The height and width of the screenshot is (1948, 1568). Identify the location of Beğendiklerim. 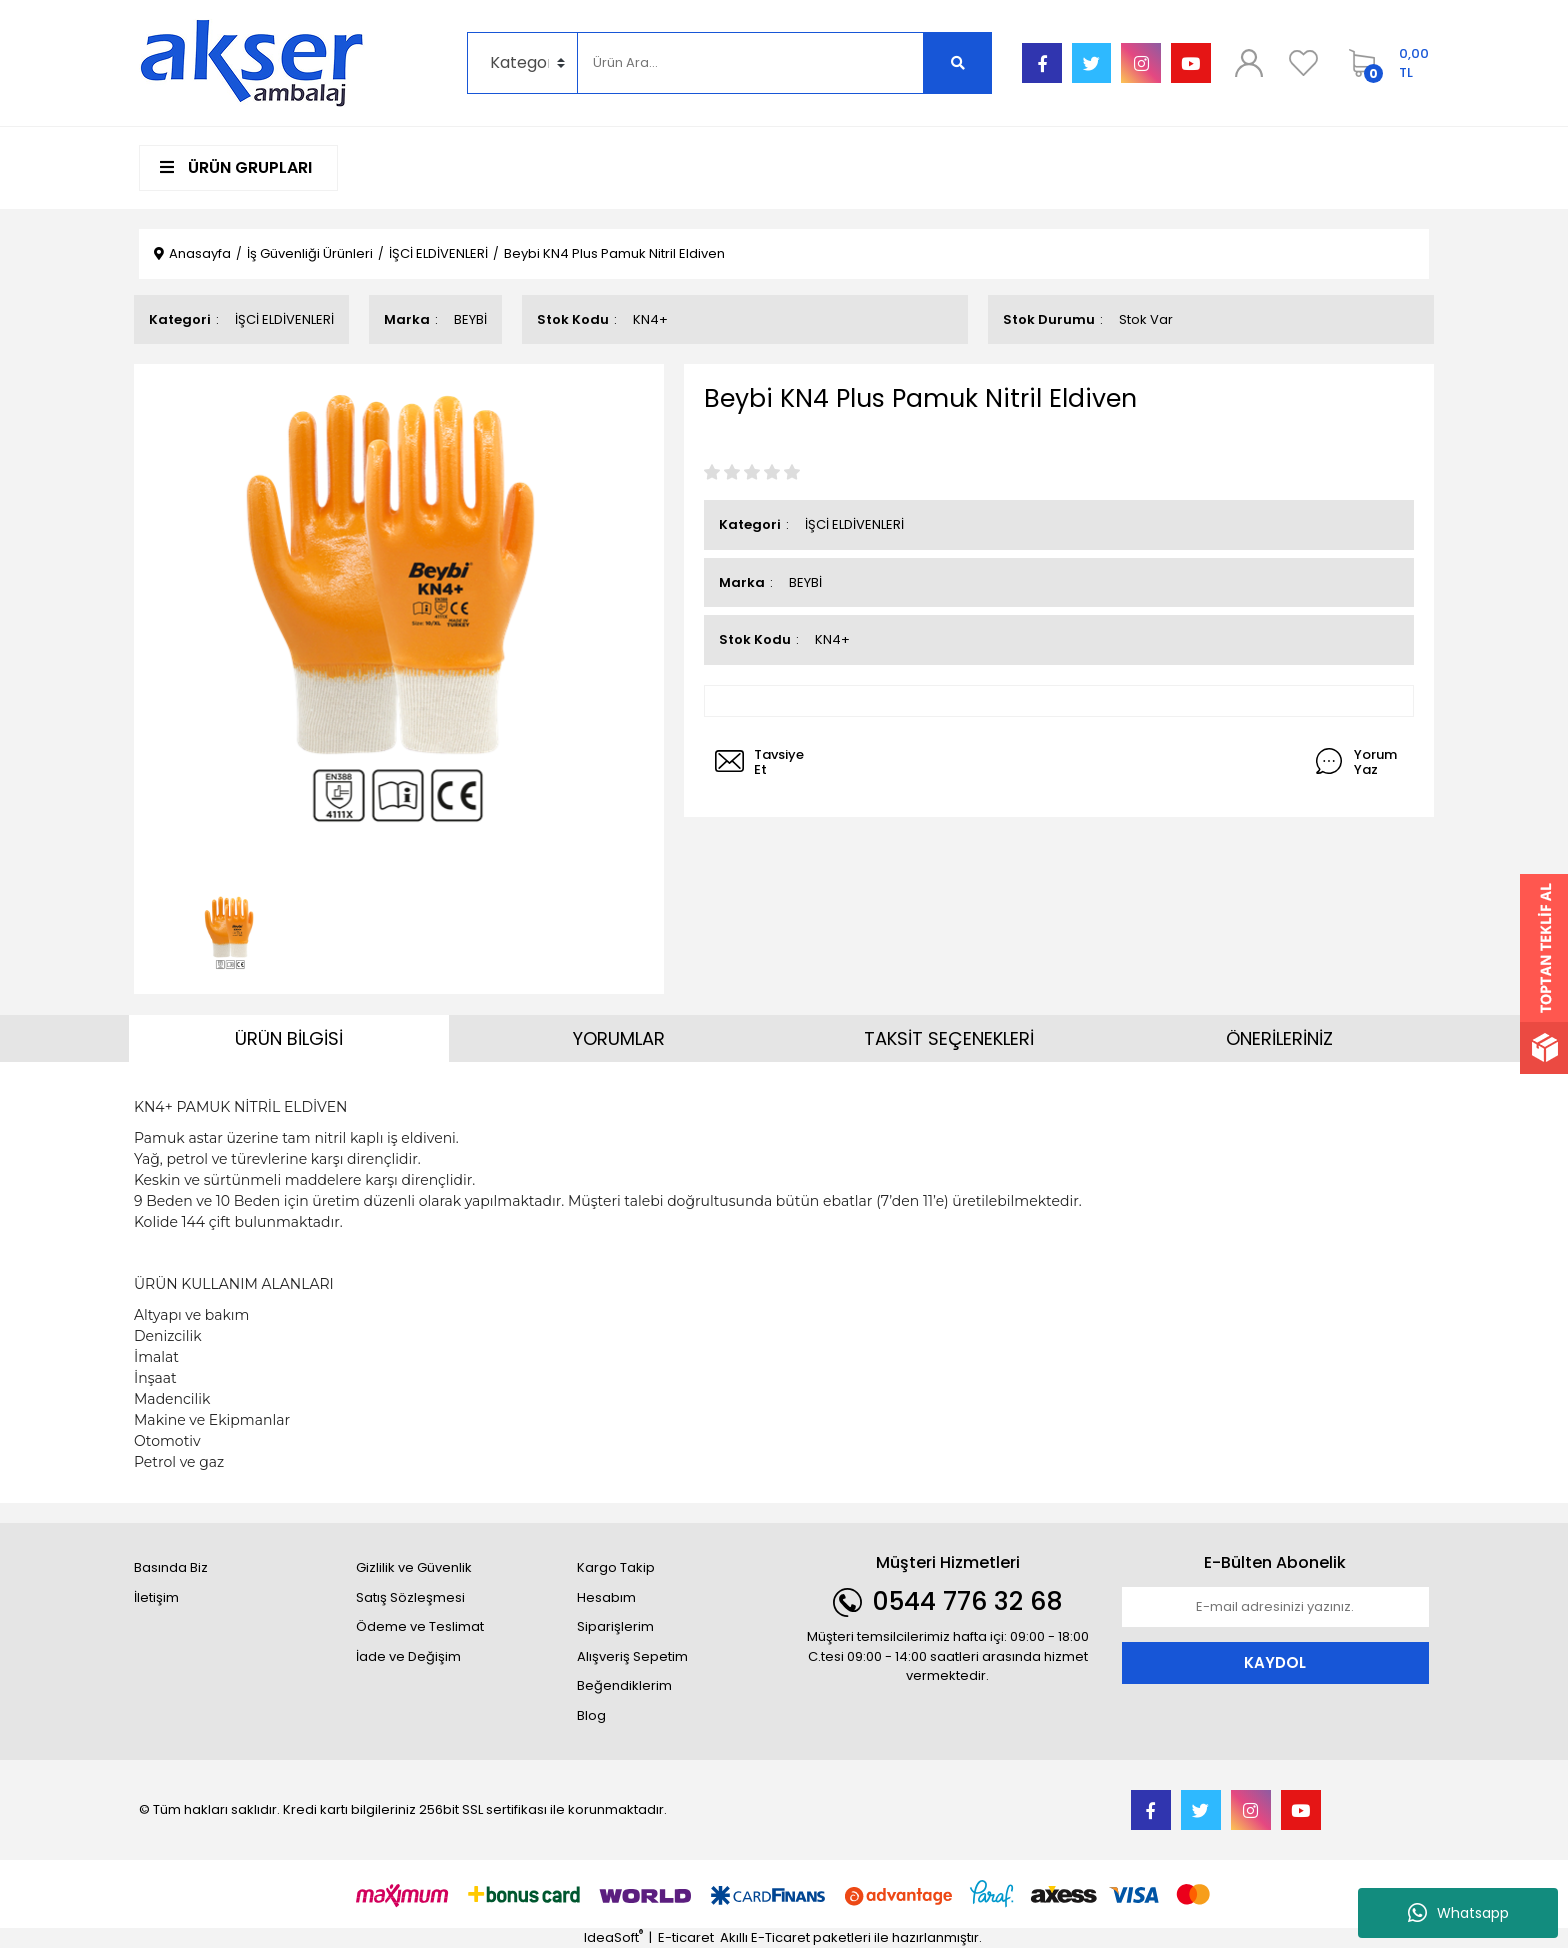
(624, 1685).